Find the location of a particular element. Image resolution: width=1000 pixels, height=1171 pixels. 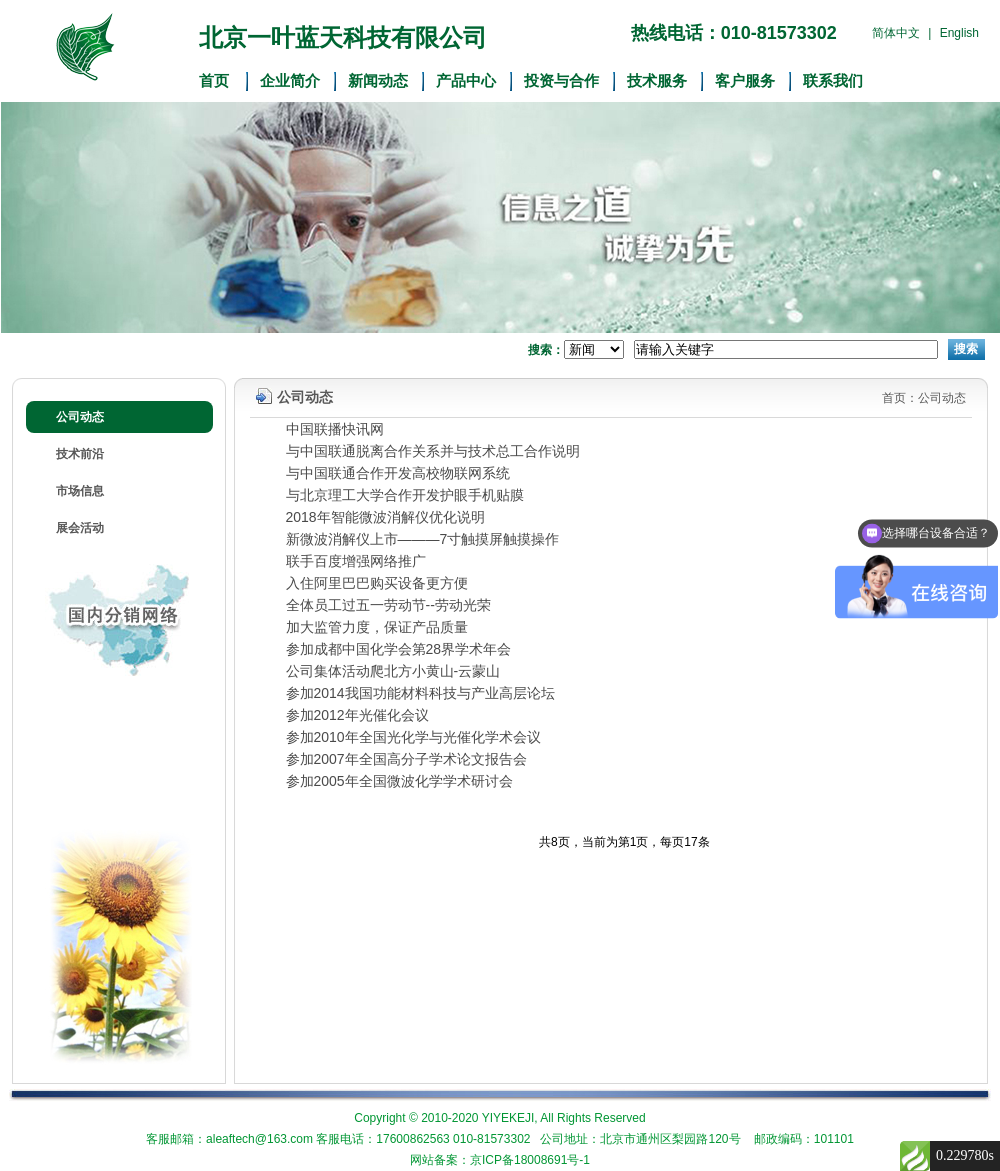

搜索 is located at coordinates (966, 349).